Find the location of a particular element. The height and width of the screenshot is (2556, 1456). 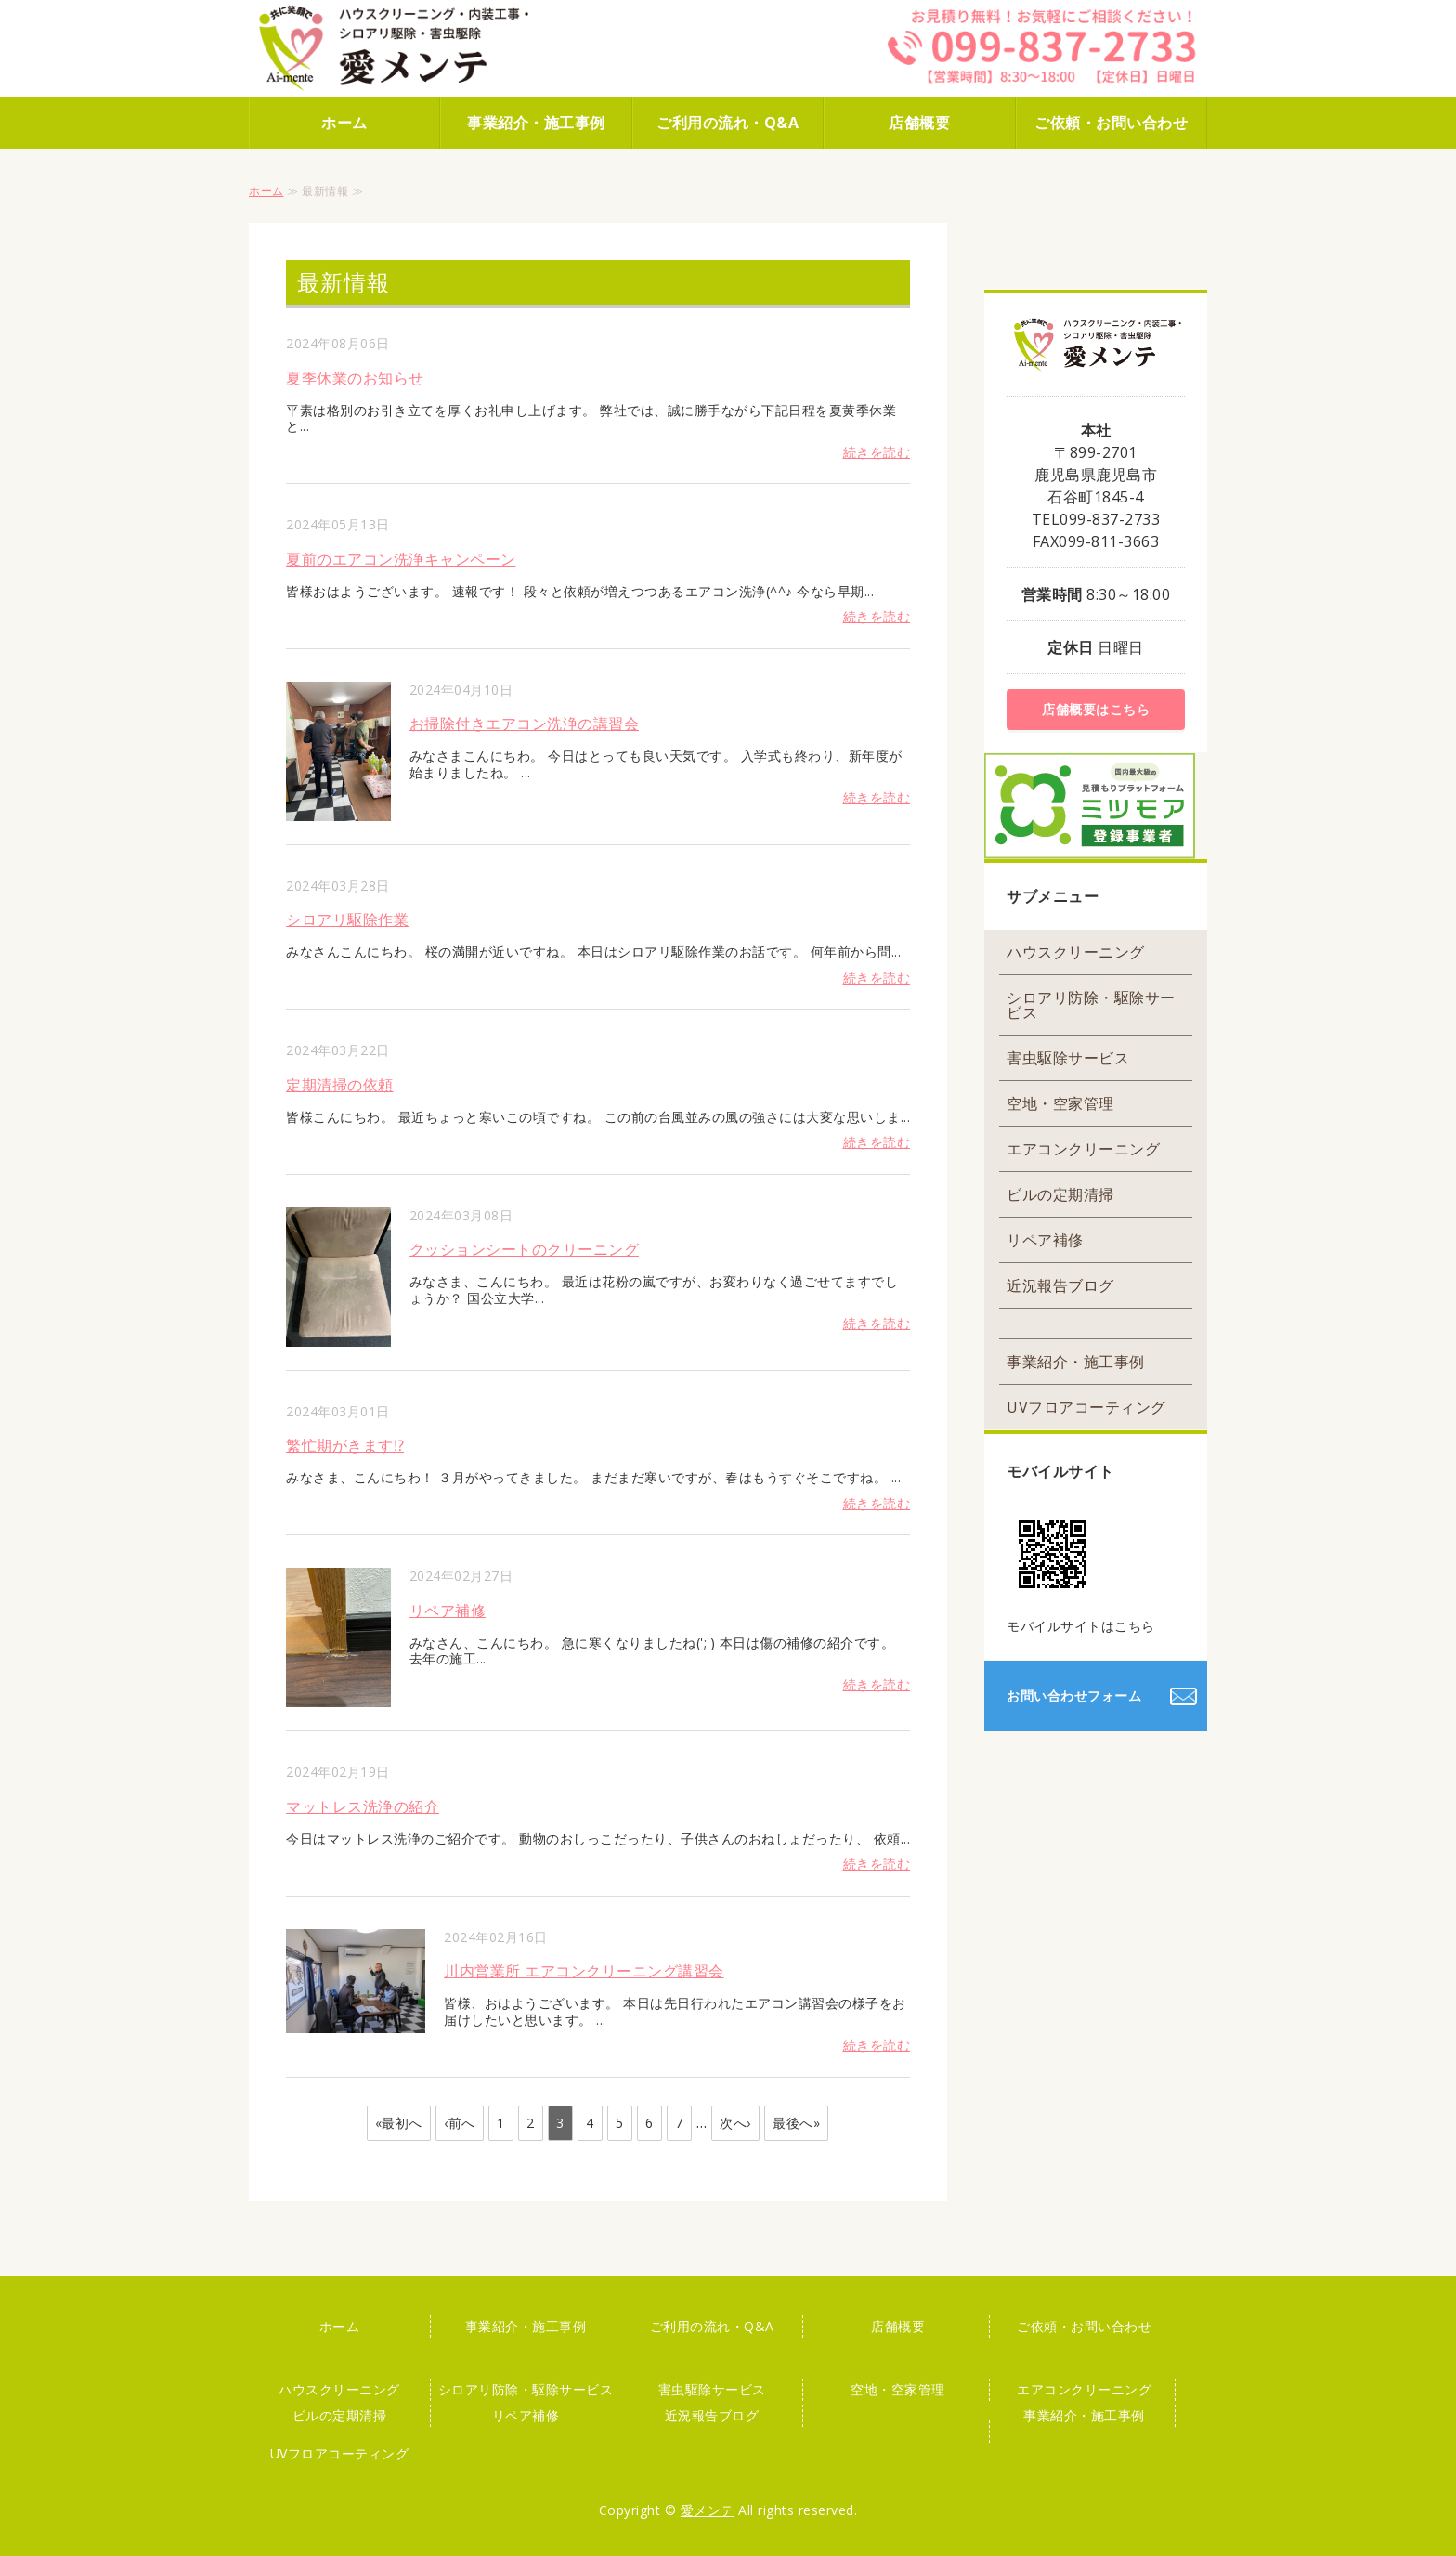

株式会社 愛メンテ｜ハウスクリーニング・害虫駆除はお任せください！｜鹿児島市 is located at coordinates (416, 48).